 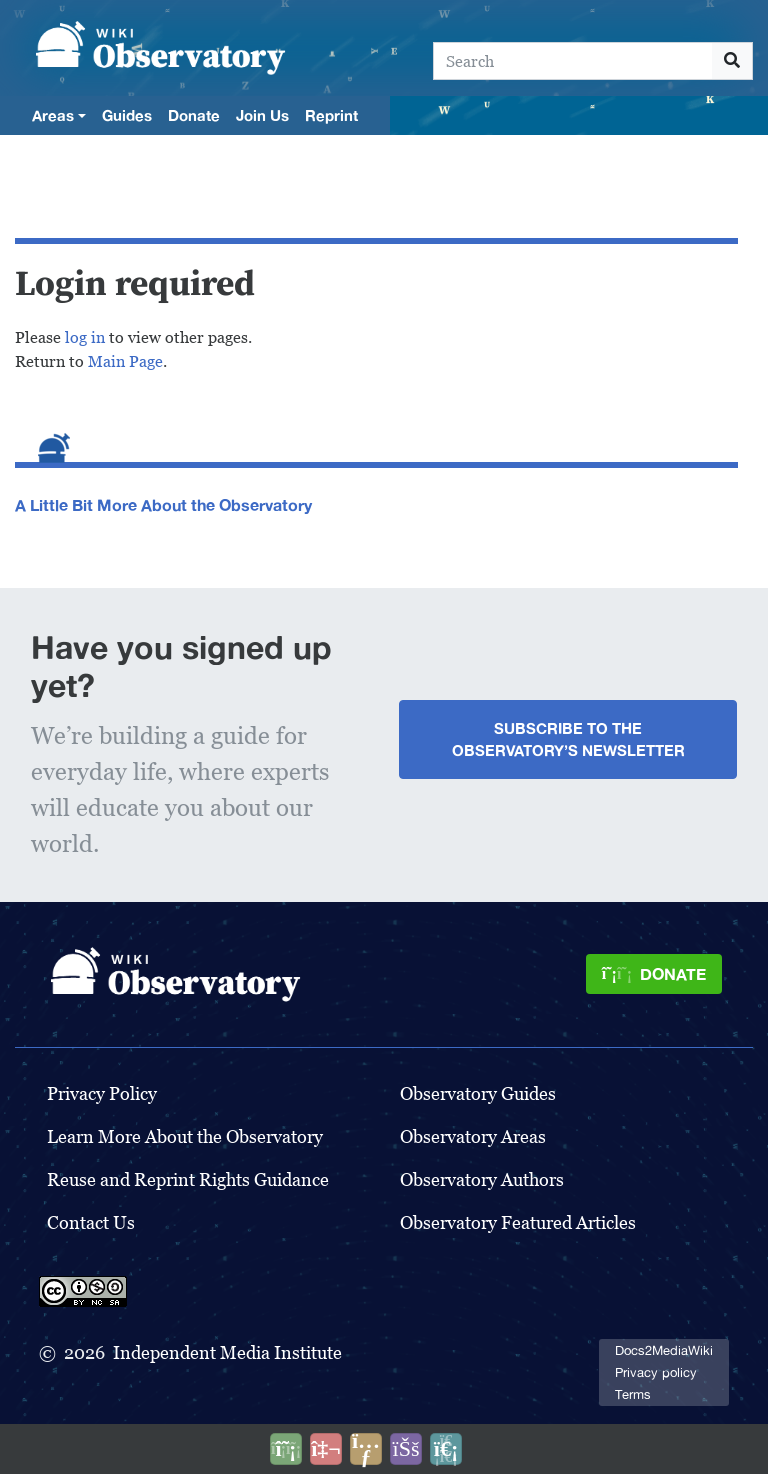 I want to click on Join Us, so click(x=262, y=115).